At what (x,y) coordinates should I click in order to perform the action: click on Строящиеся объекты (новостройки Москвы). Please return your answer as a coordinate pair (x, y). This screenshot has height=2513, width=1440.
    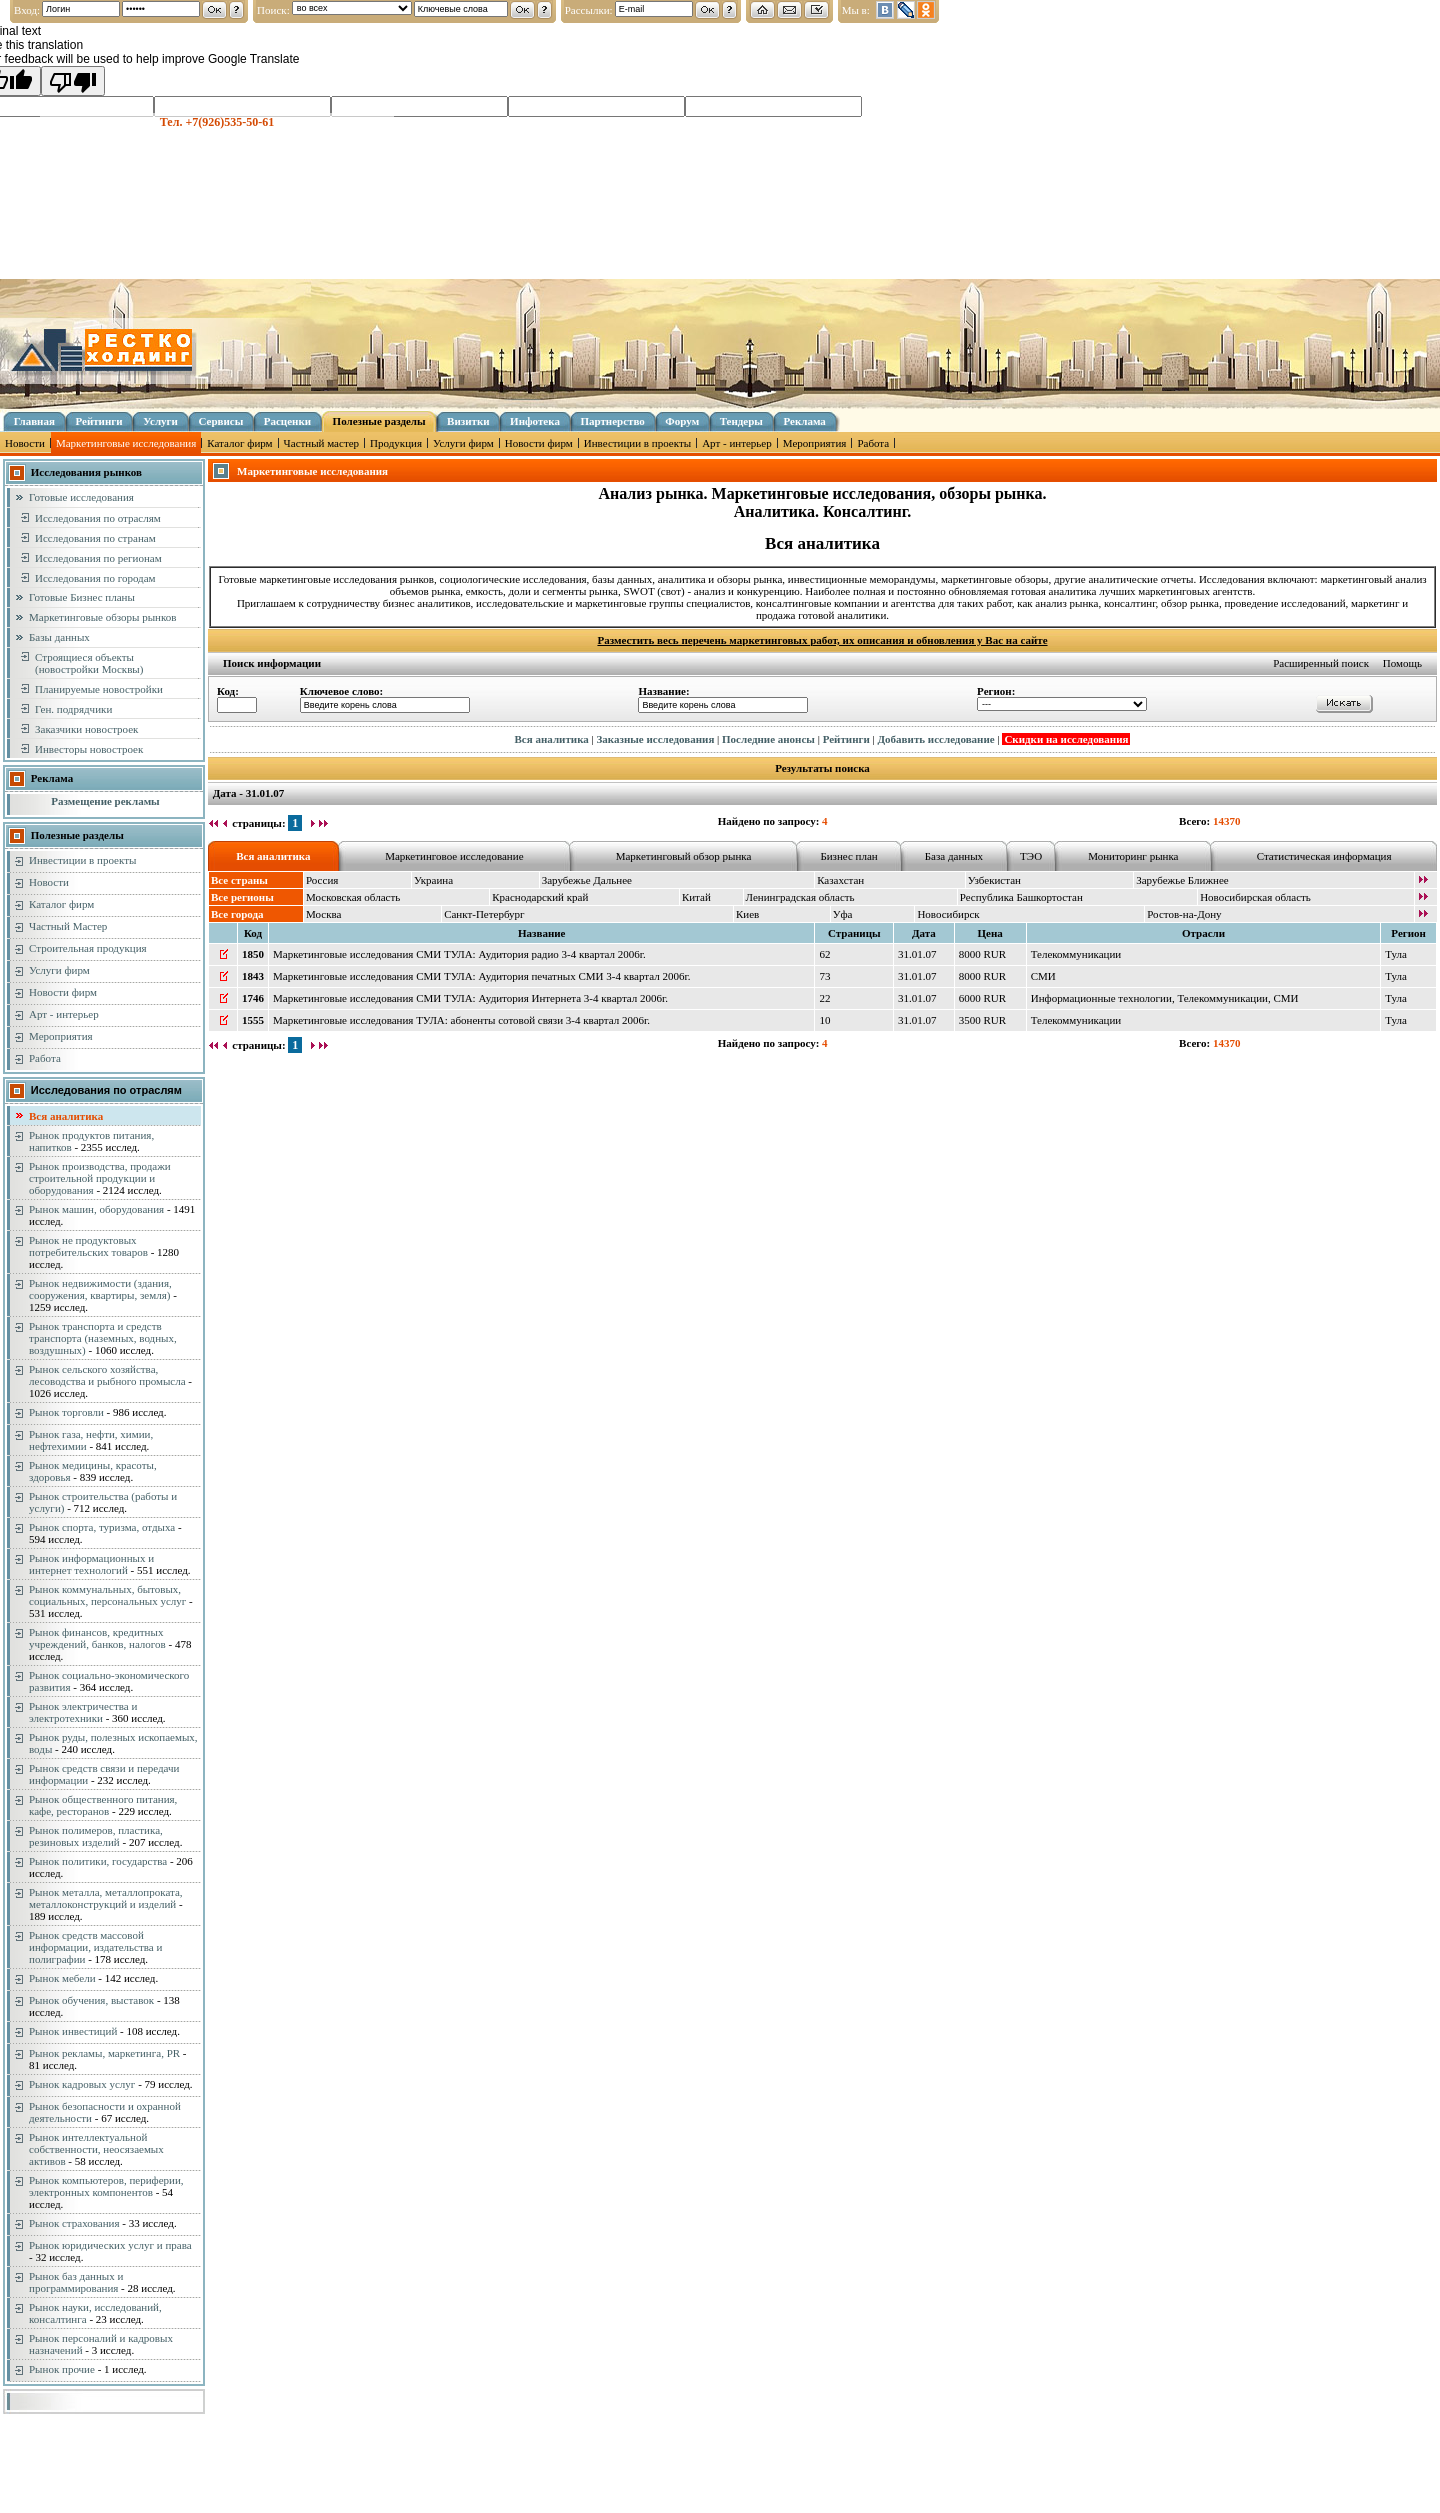
    Looking at the image, I should click on (89, 663).